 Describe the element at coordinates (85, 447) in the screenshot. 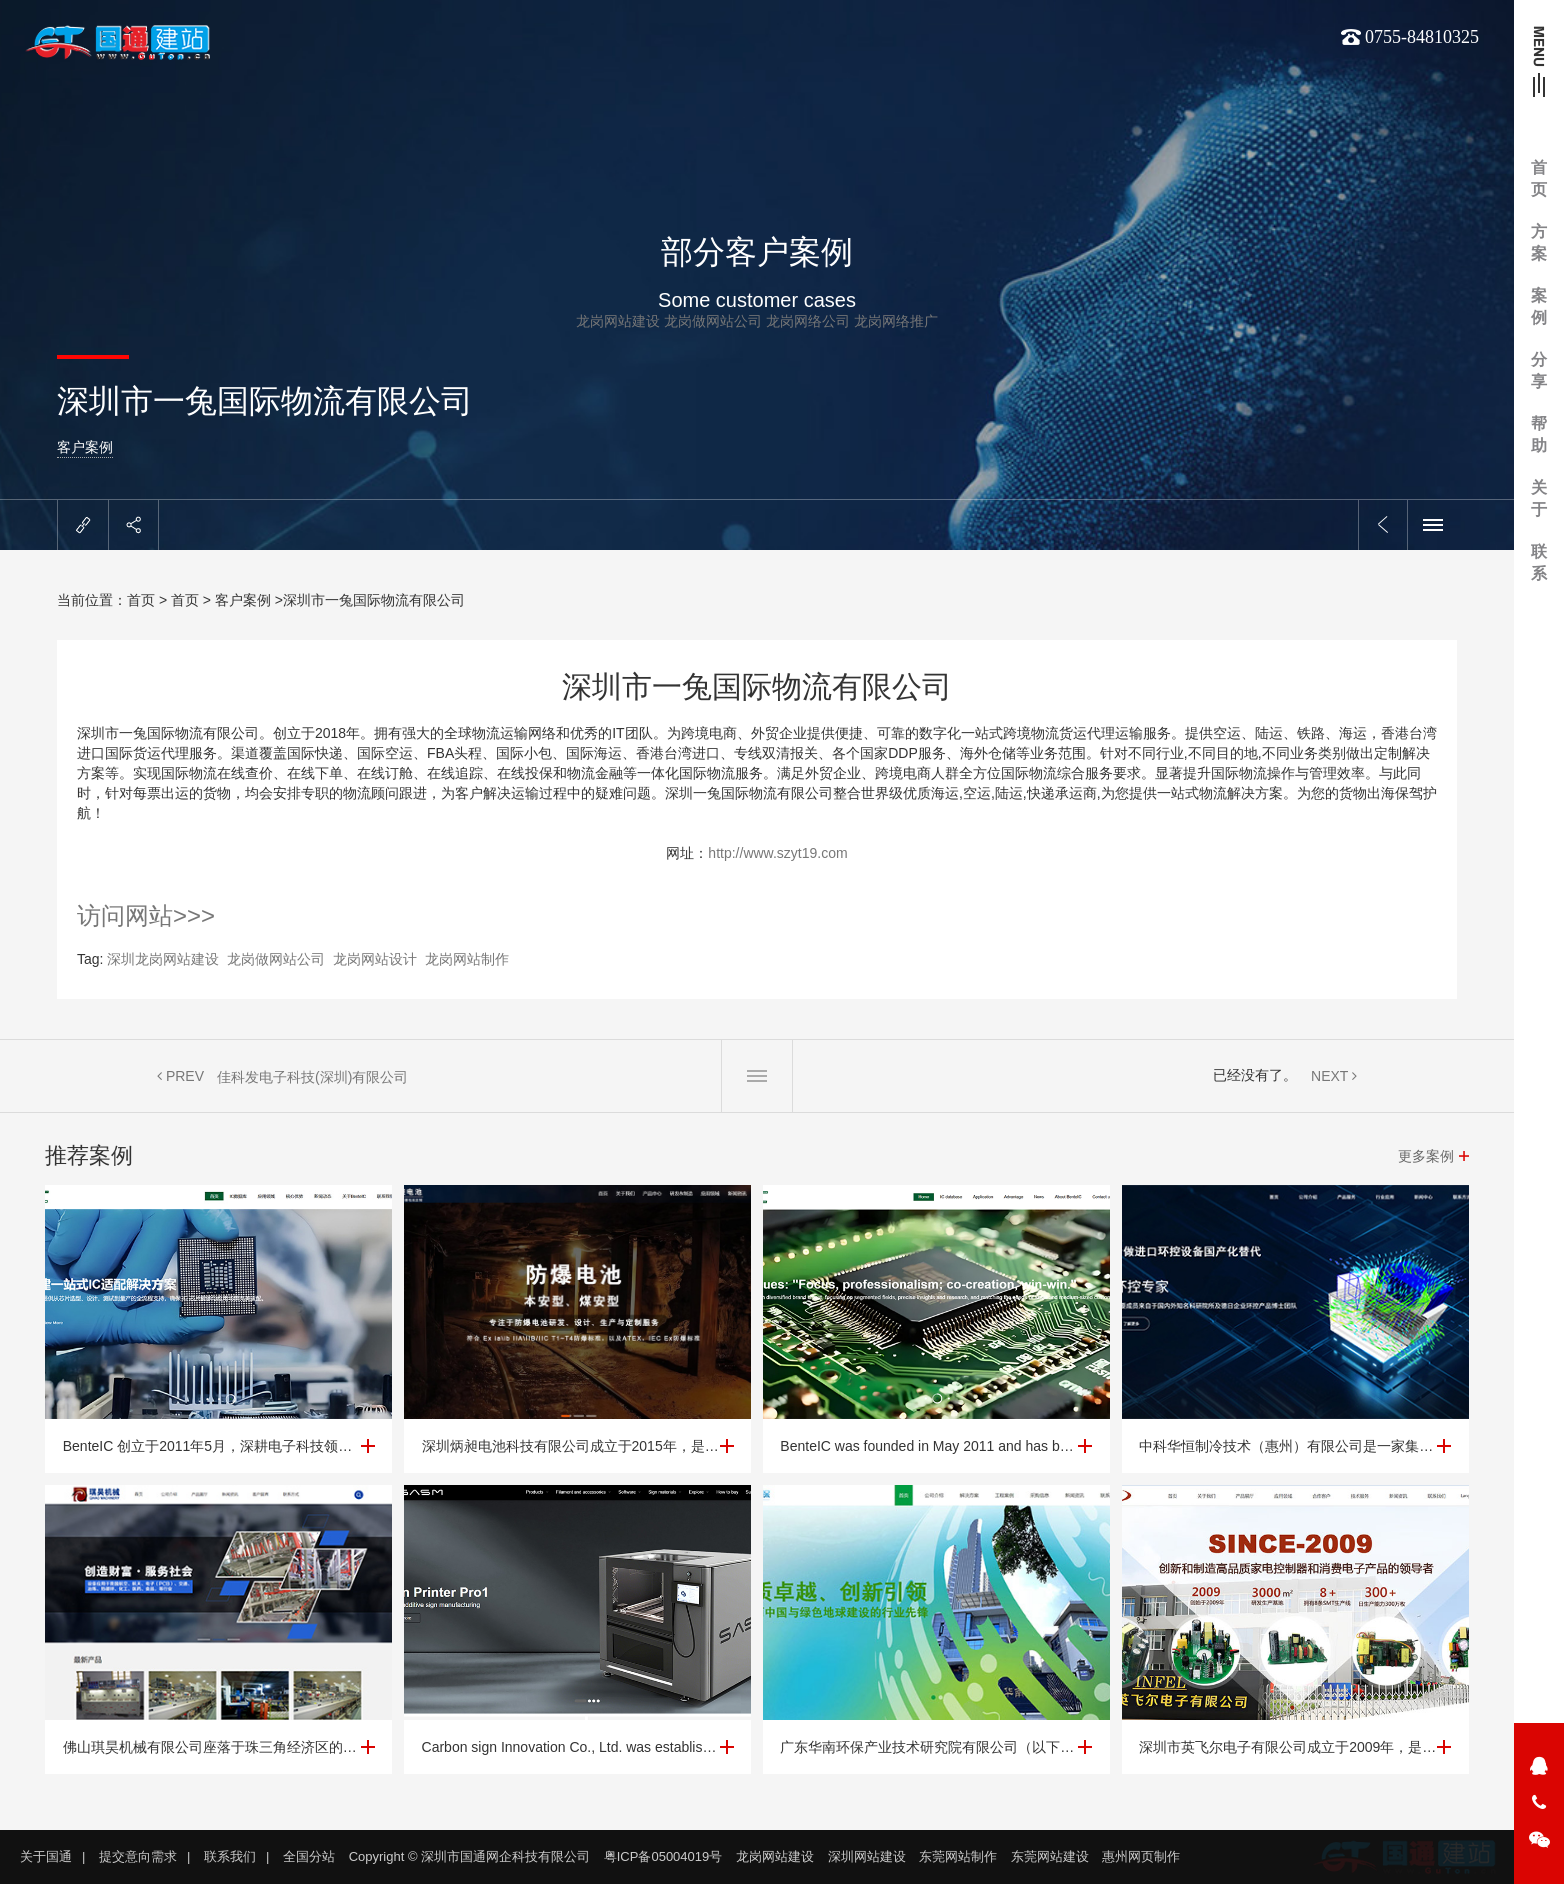

I see `客户案例` at that location.